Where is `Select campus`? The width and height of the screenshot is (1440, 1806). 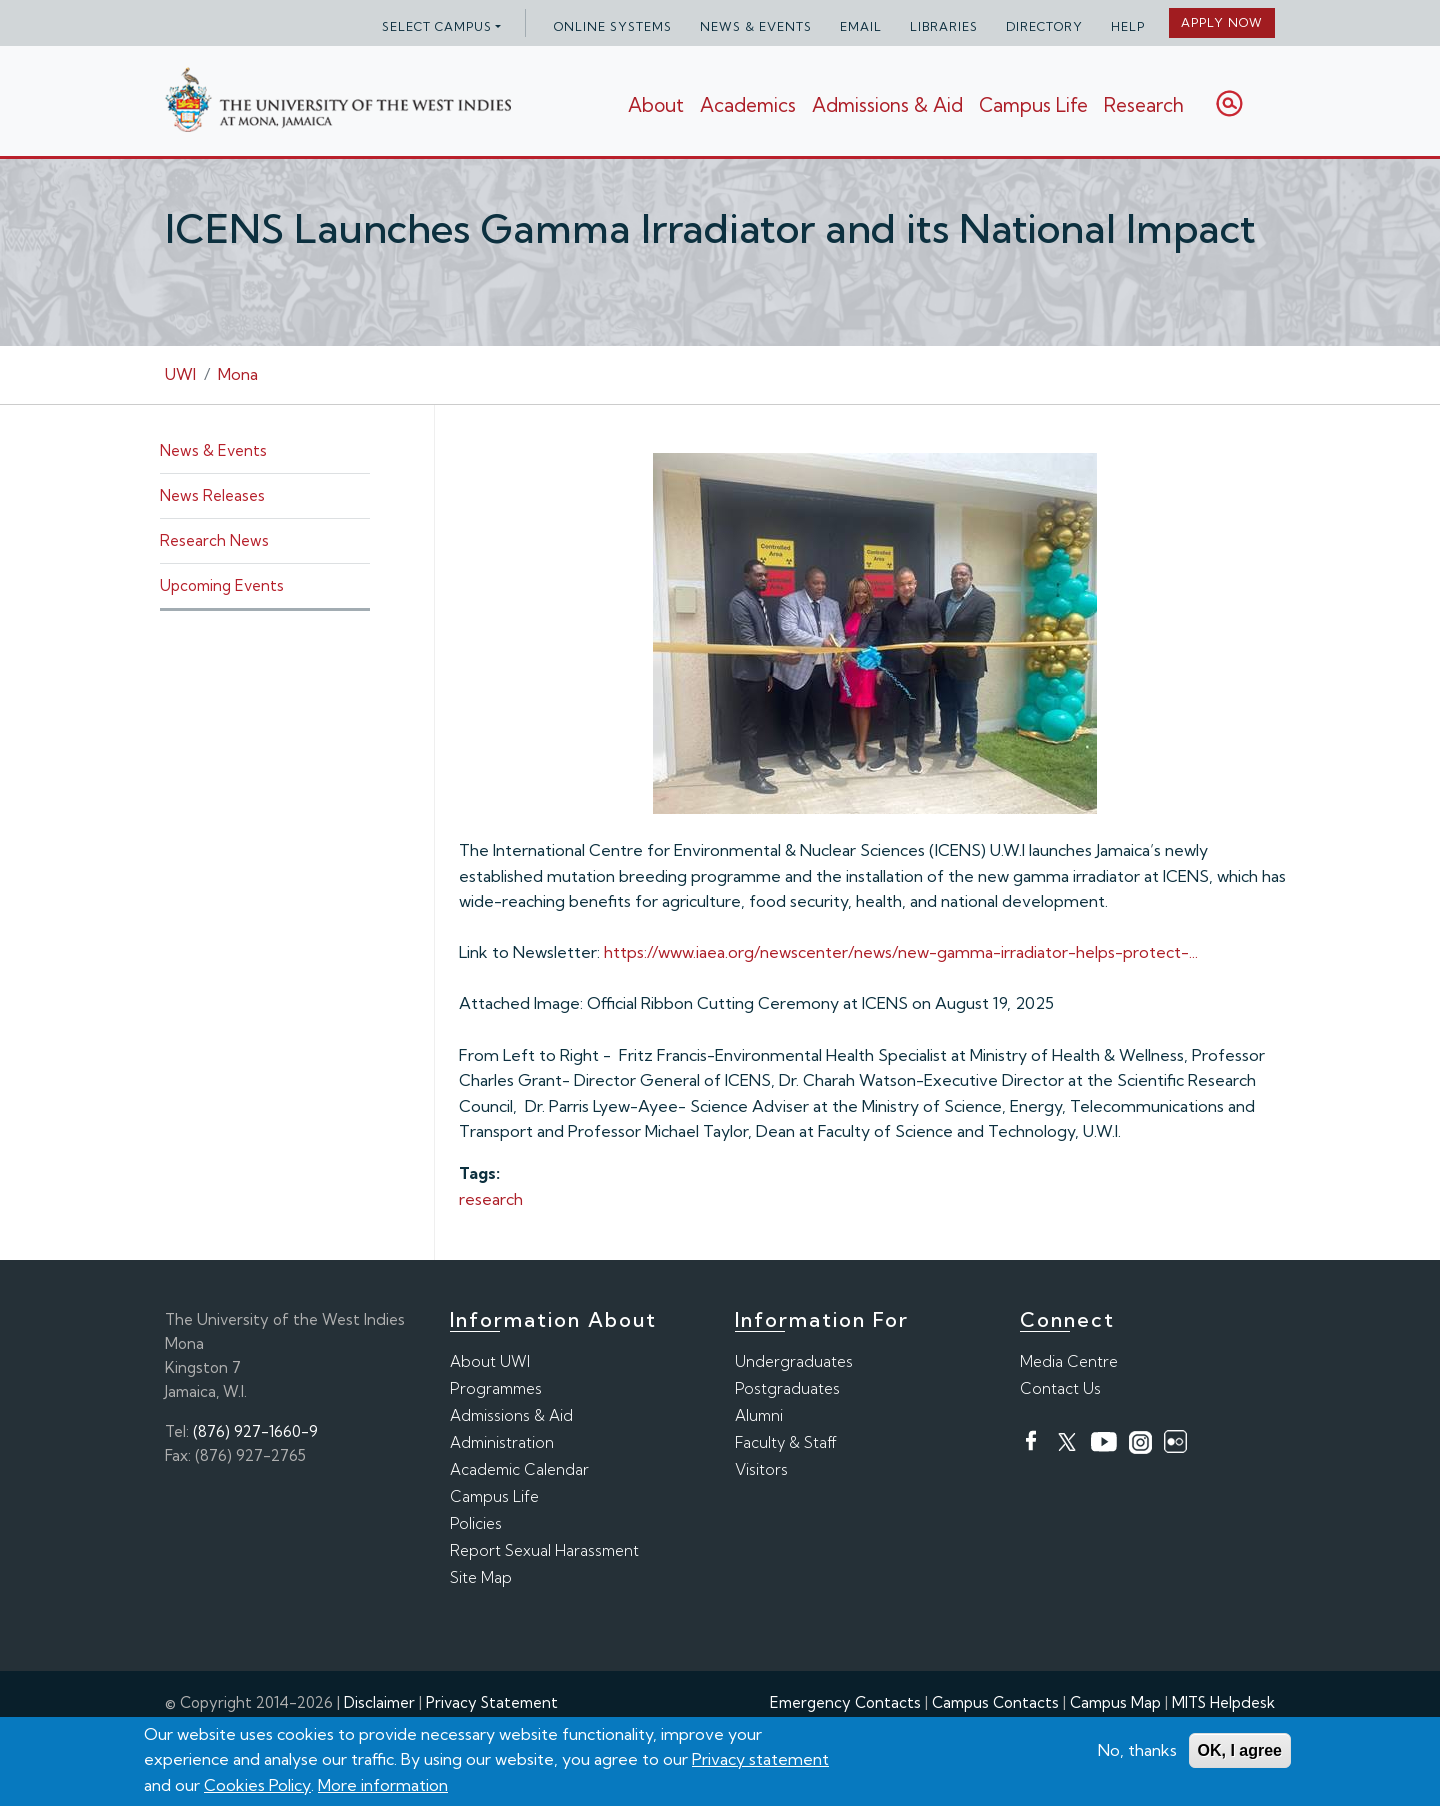
Select campus is located at coordinates (437, 26).